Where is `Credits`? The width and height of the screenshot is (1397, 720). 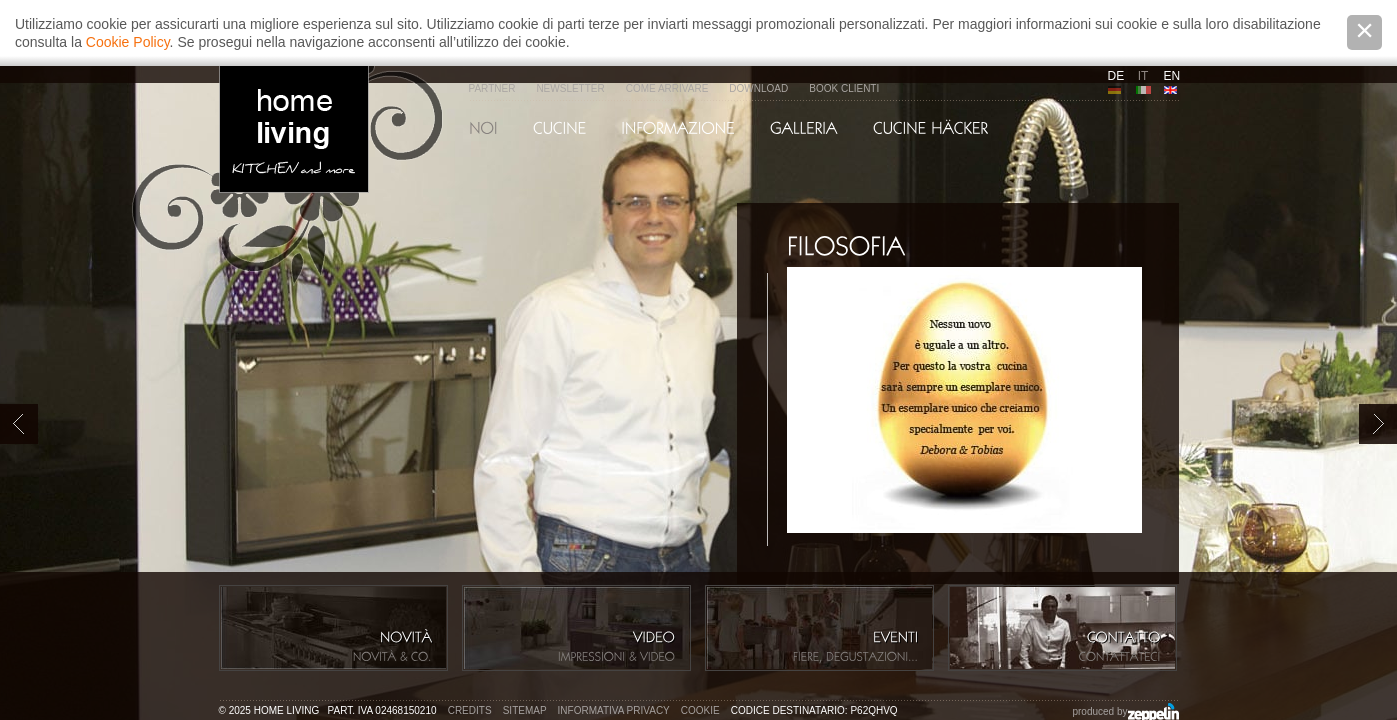 Credits is located at coordinates (470, 710).